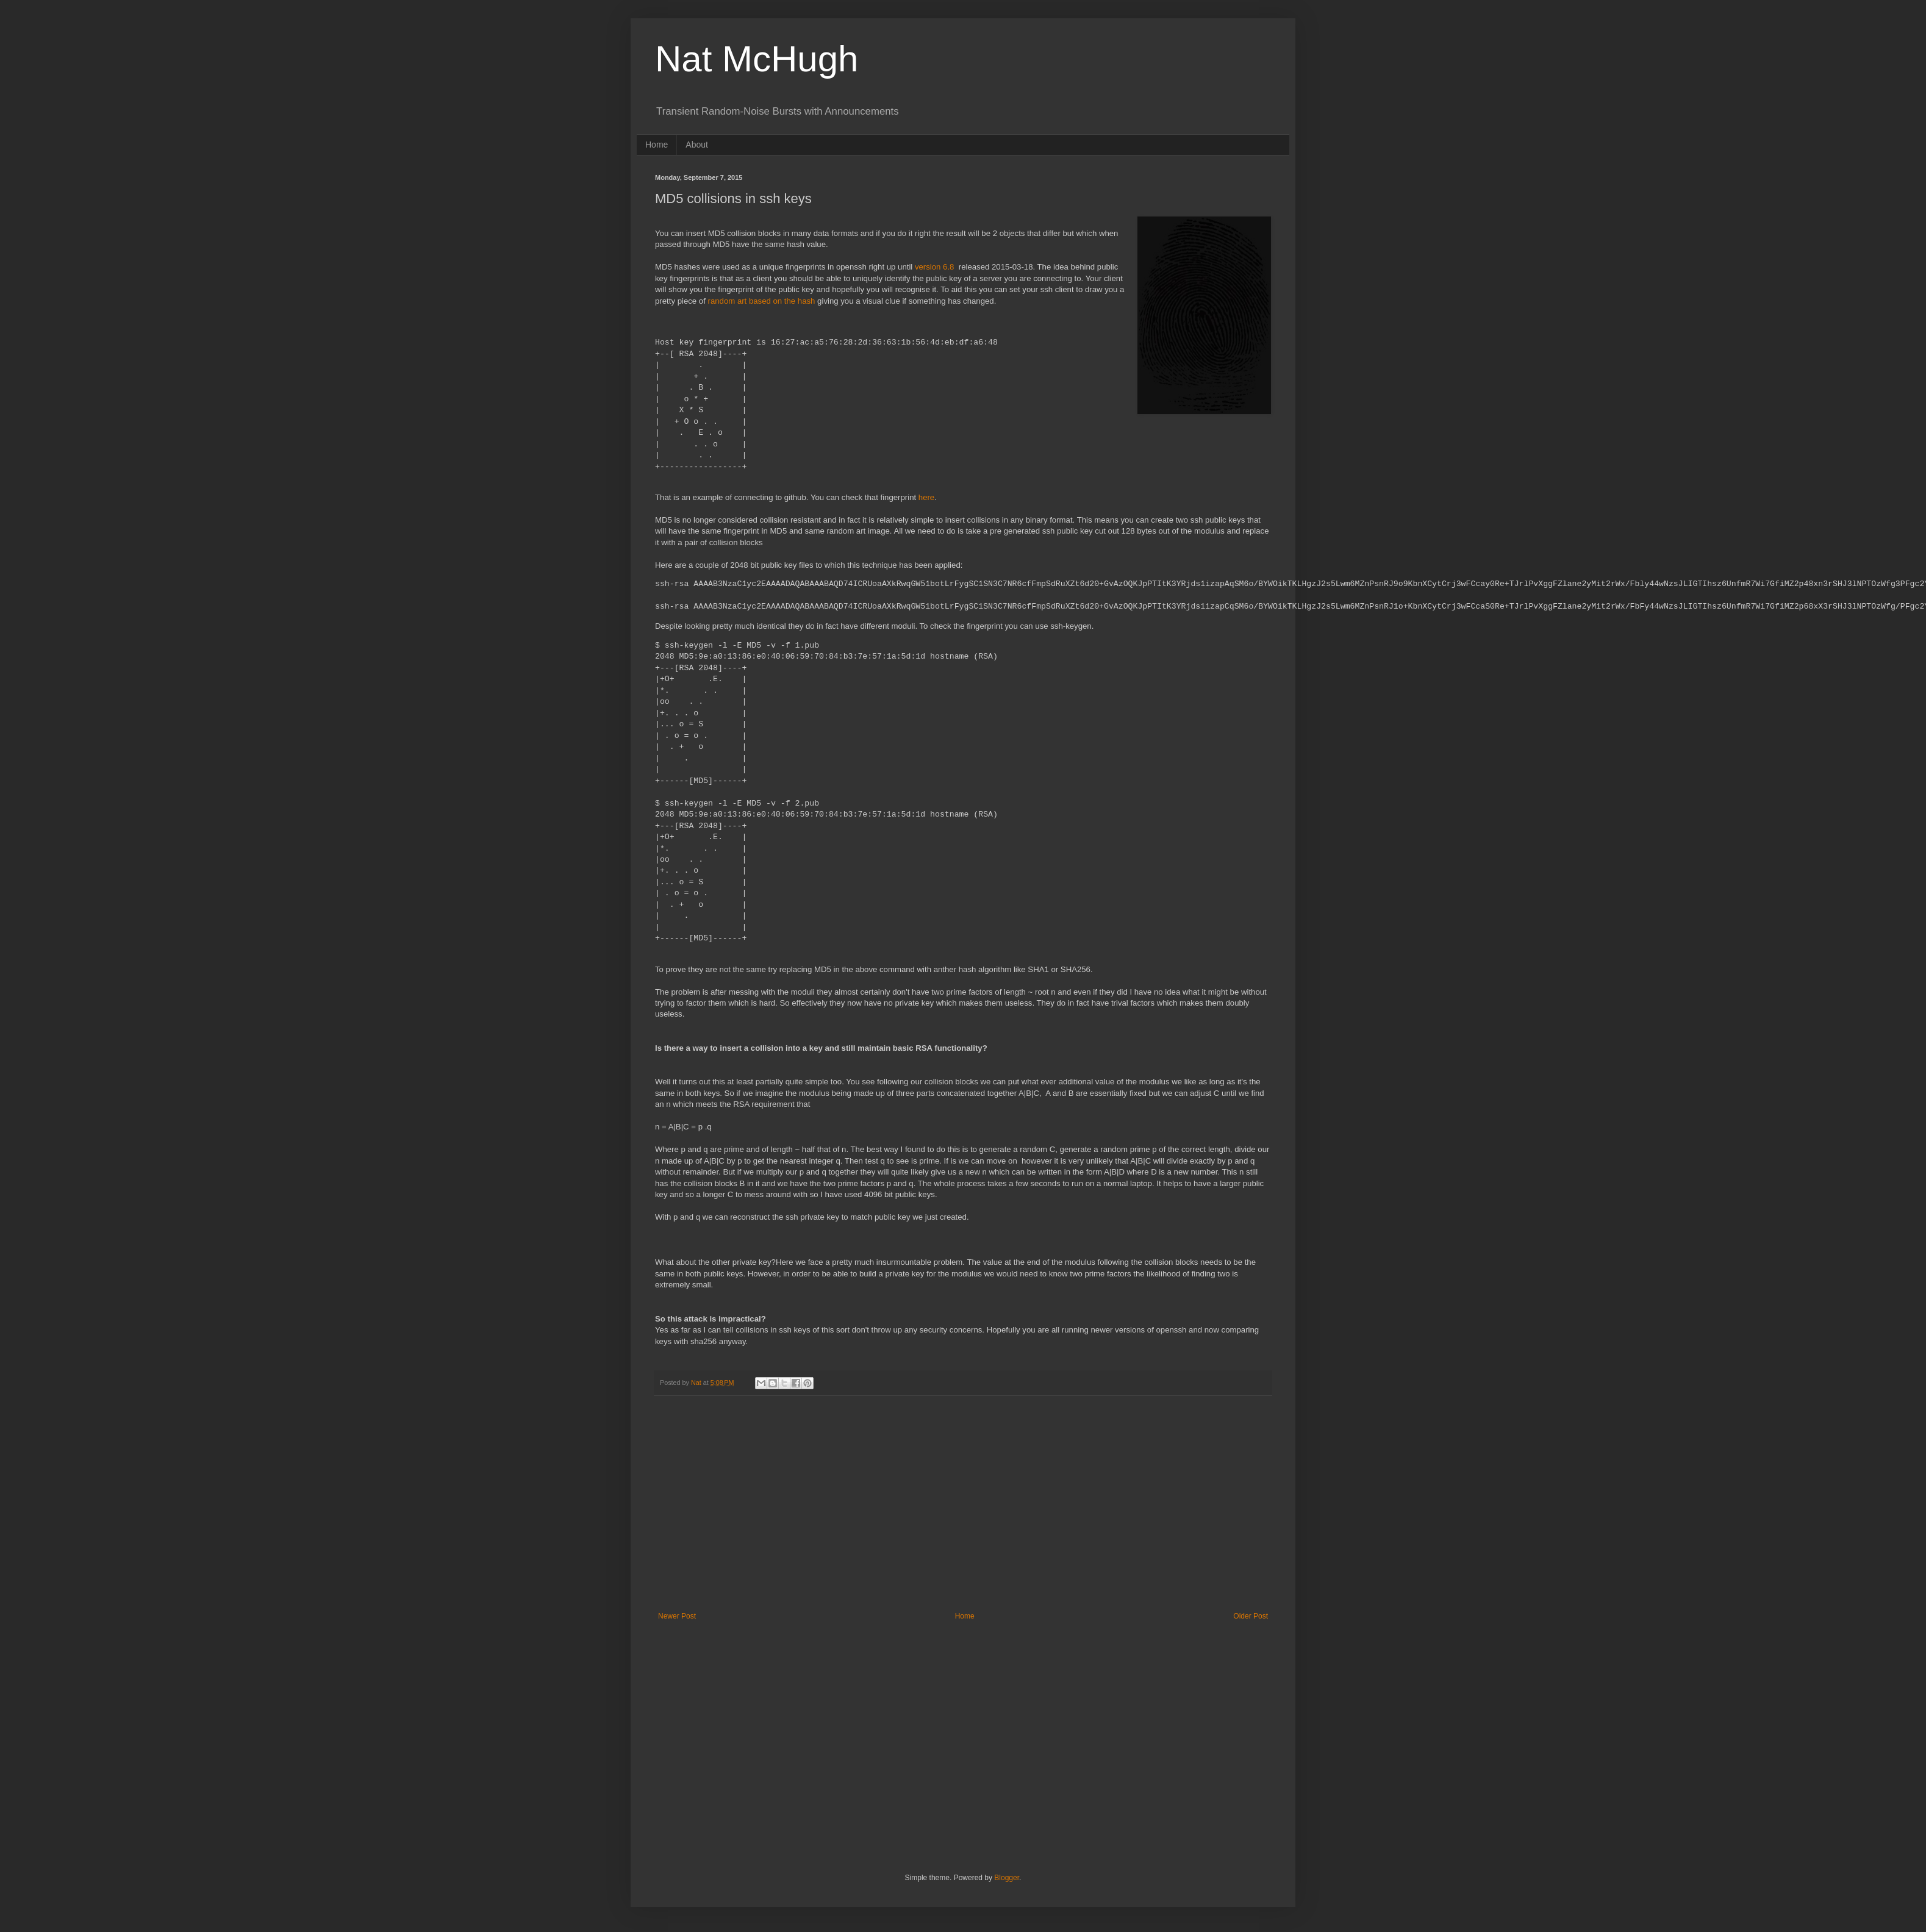 Image resolution: width=1926 pixels, height=1932 pixels. I want to click on Newer Post, so click(677, 1616).